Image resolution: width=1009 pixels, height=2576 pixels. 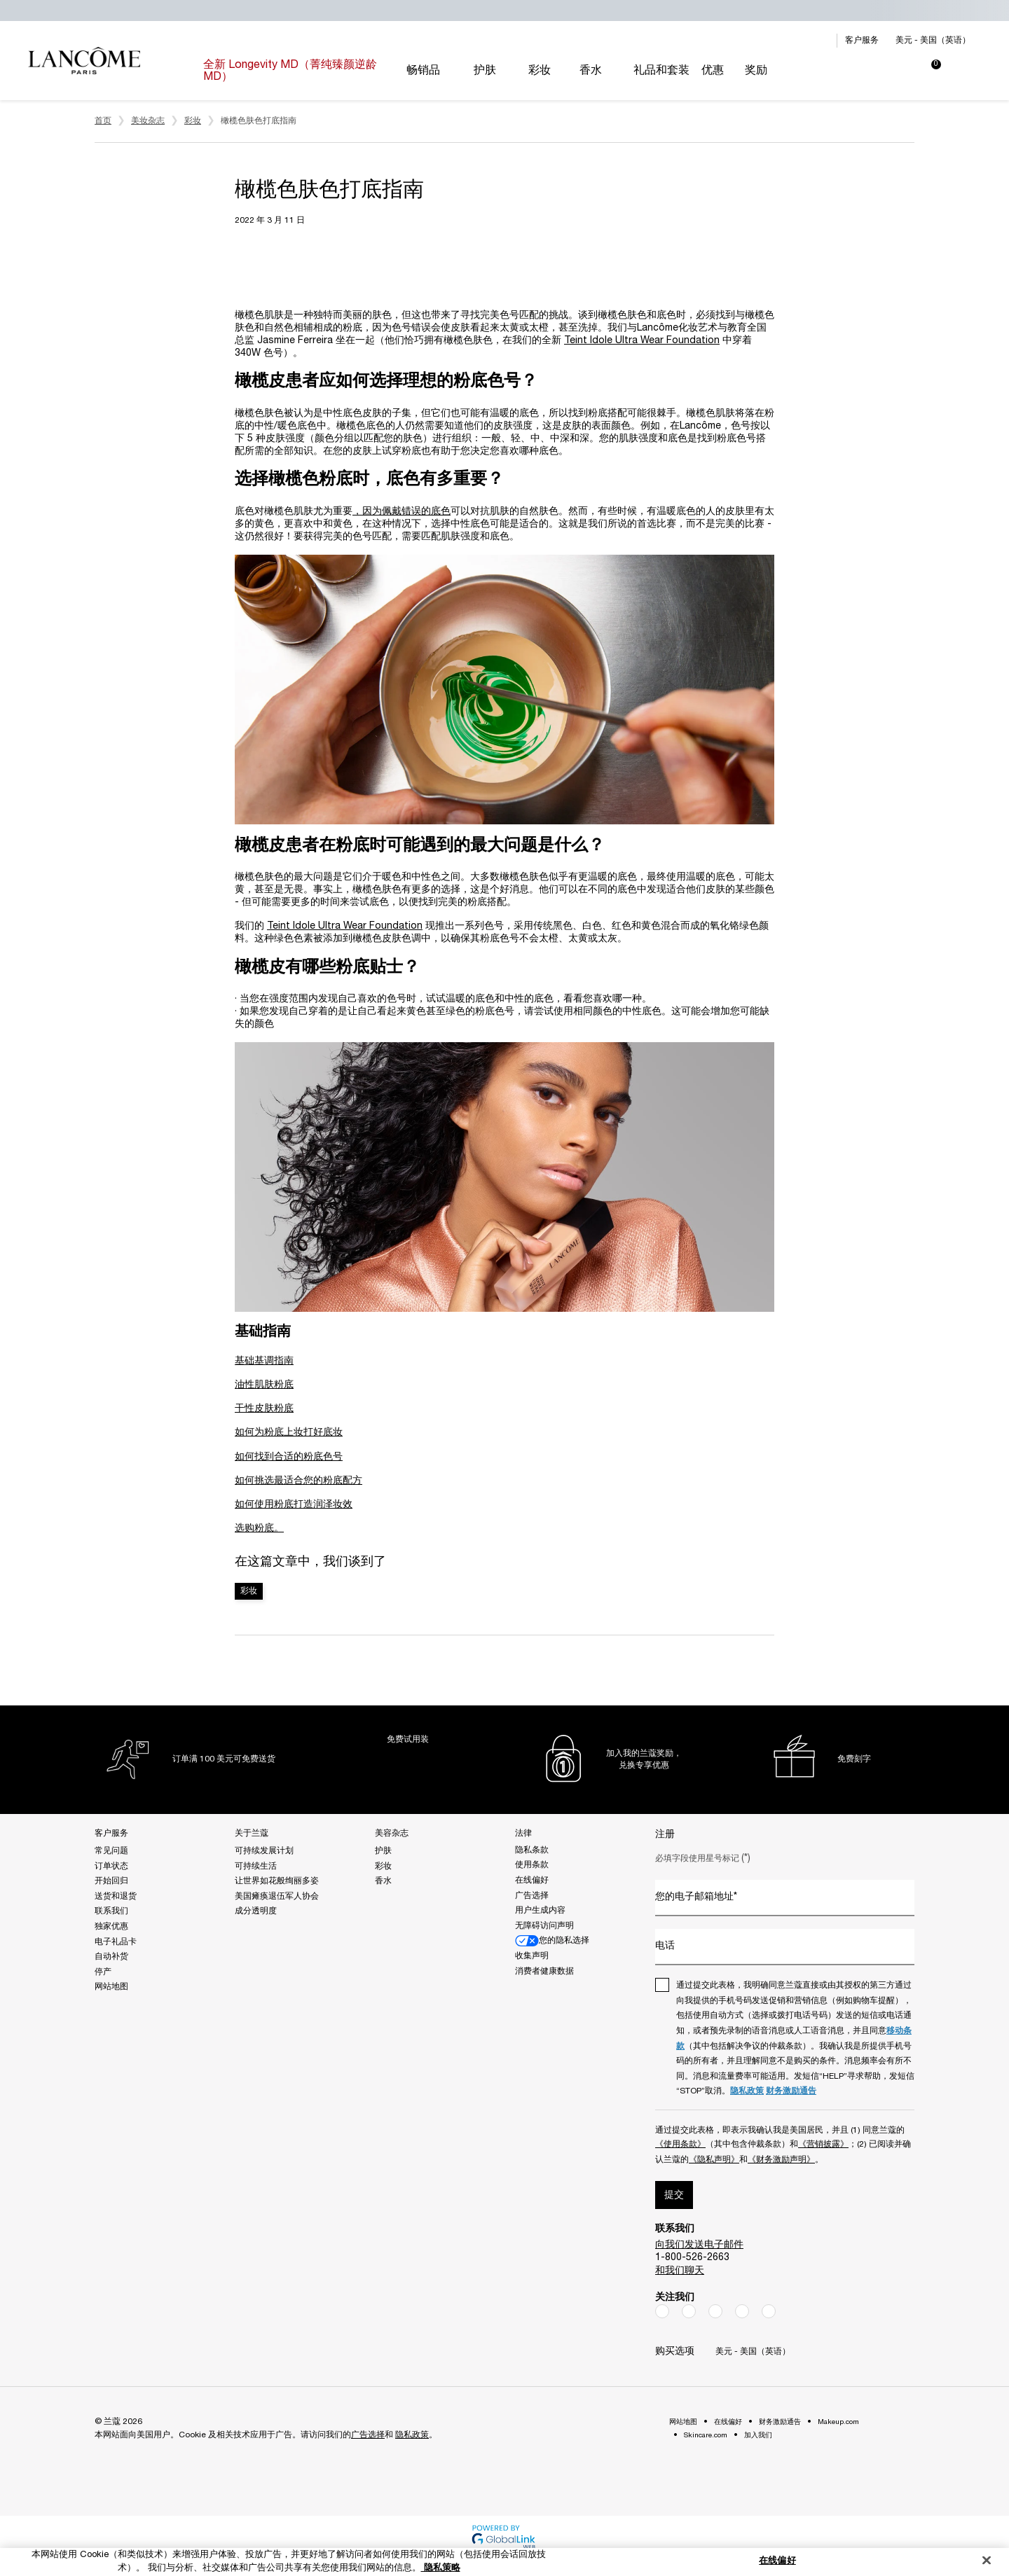 What do you see at coordinates (256, 1911) in the screenshot?
I see `成分透明度` at bounding box center [256, 1911].